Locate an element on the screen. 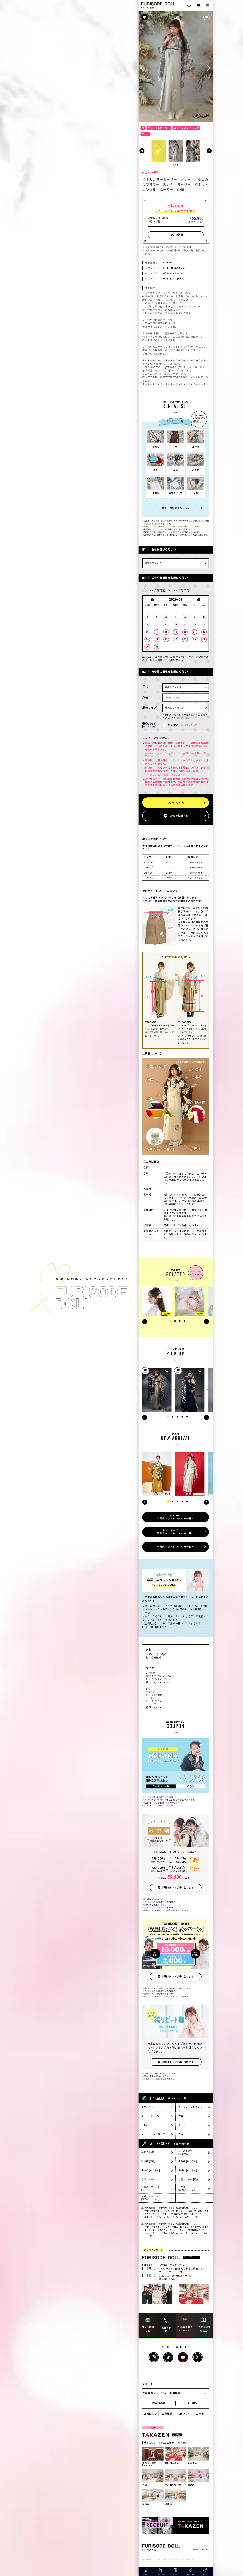 The width and height of the screenshot is (243, 2576). 髪飾り [販売] is located at coordinates (148, 2152).